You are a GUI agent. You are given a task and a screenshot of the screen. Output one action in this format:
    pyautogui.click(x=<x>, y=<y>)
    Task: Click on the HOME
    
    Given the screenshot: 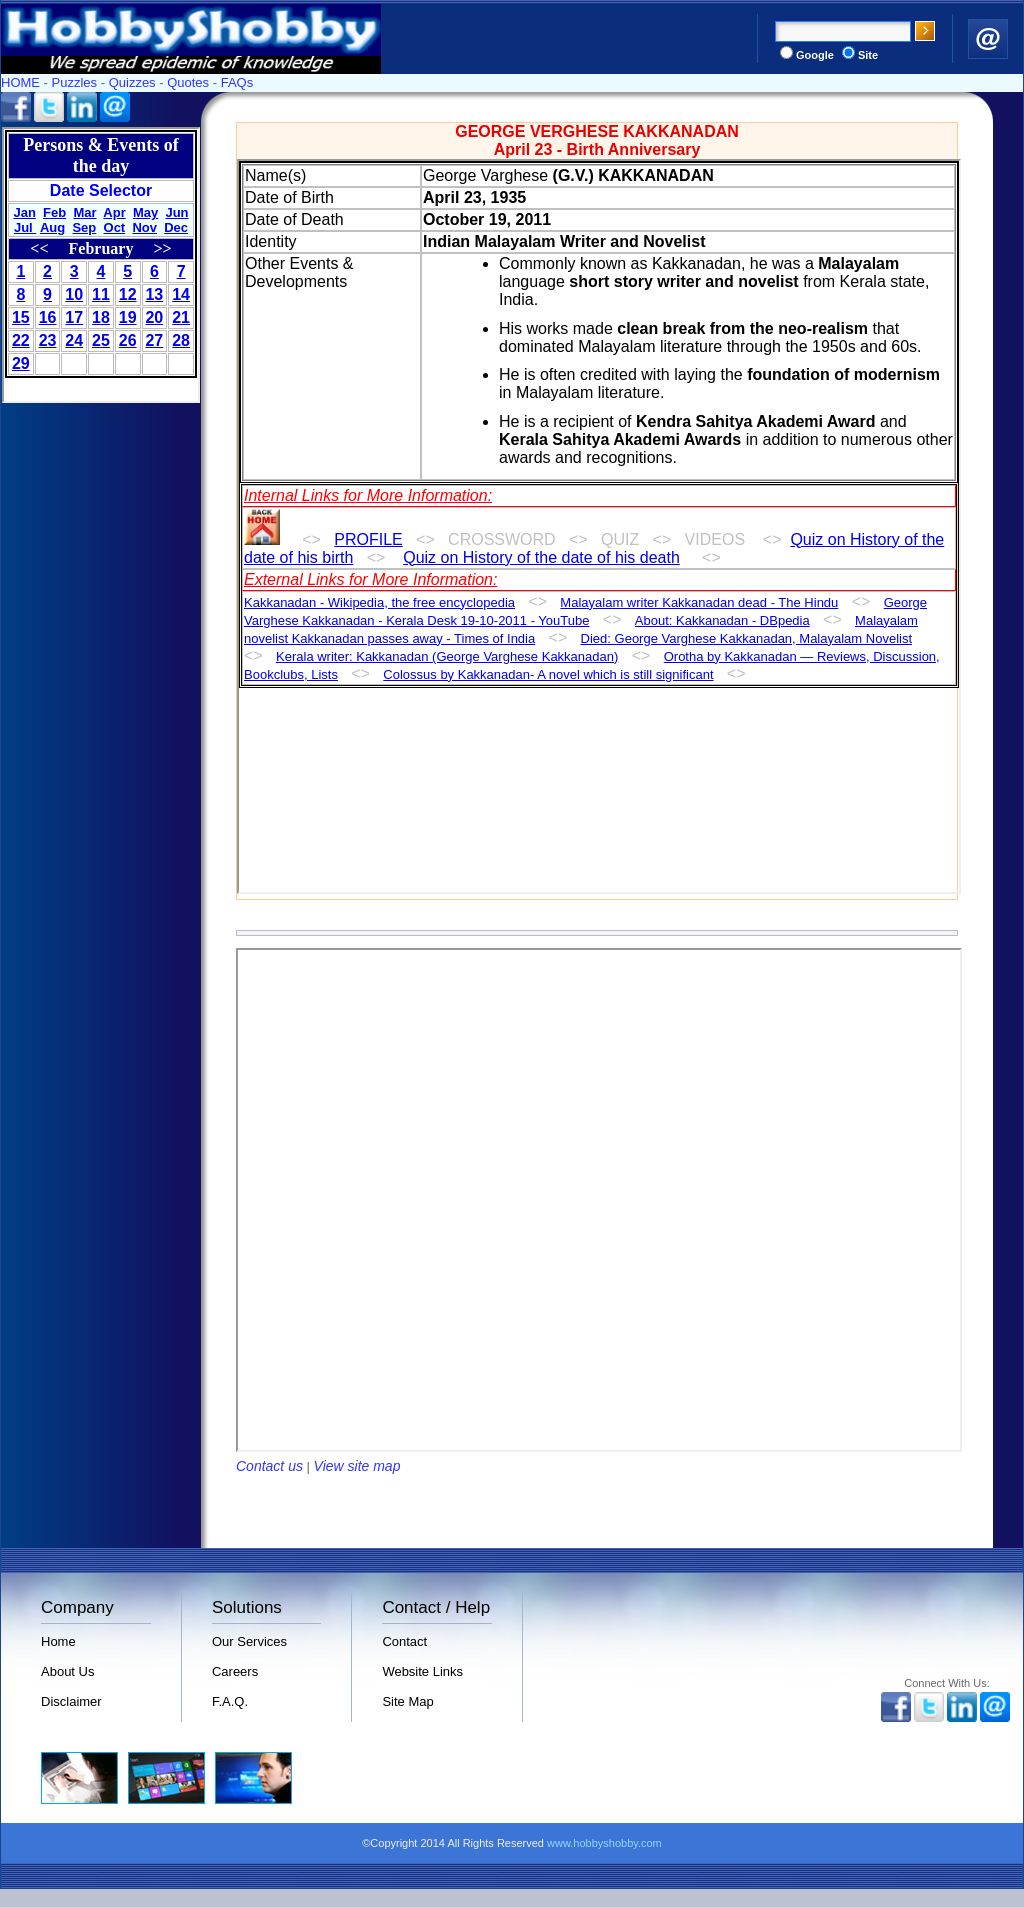 What is the action you would take?
    pyautogui.click(x=20, y=82)
    